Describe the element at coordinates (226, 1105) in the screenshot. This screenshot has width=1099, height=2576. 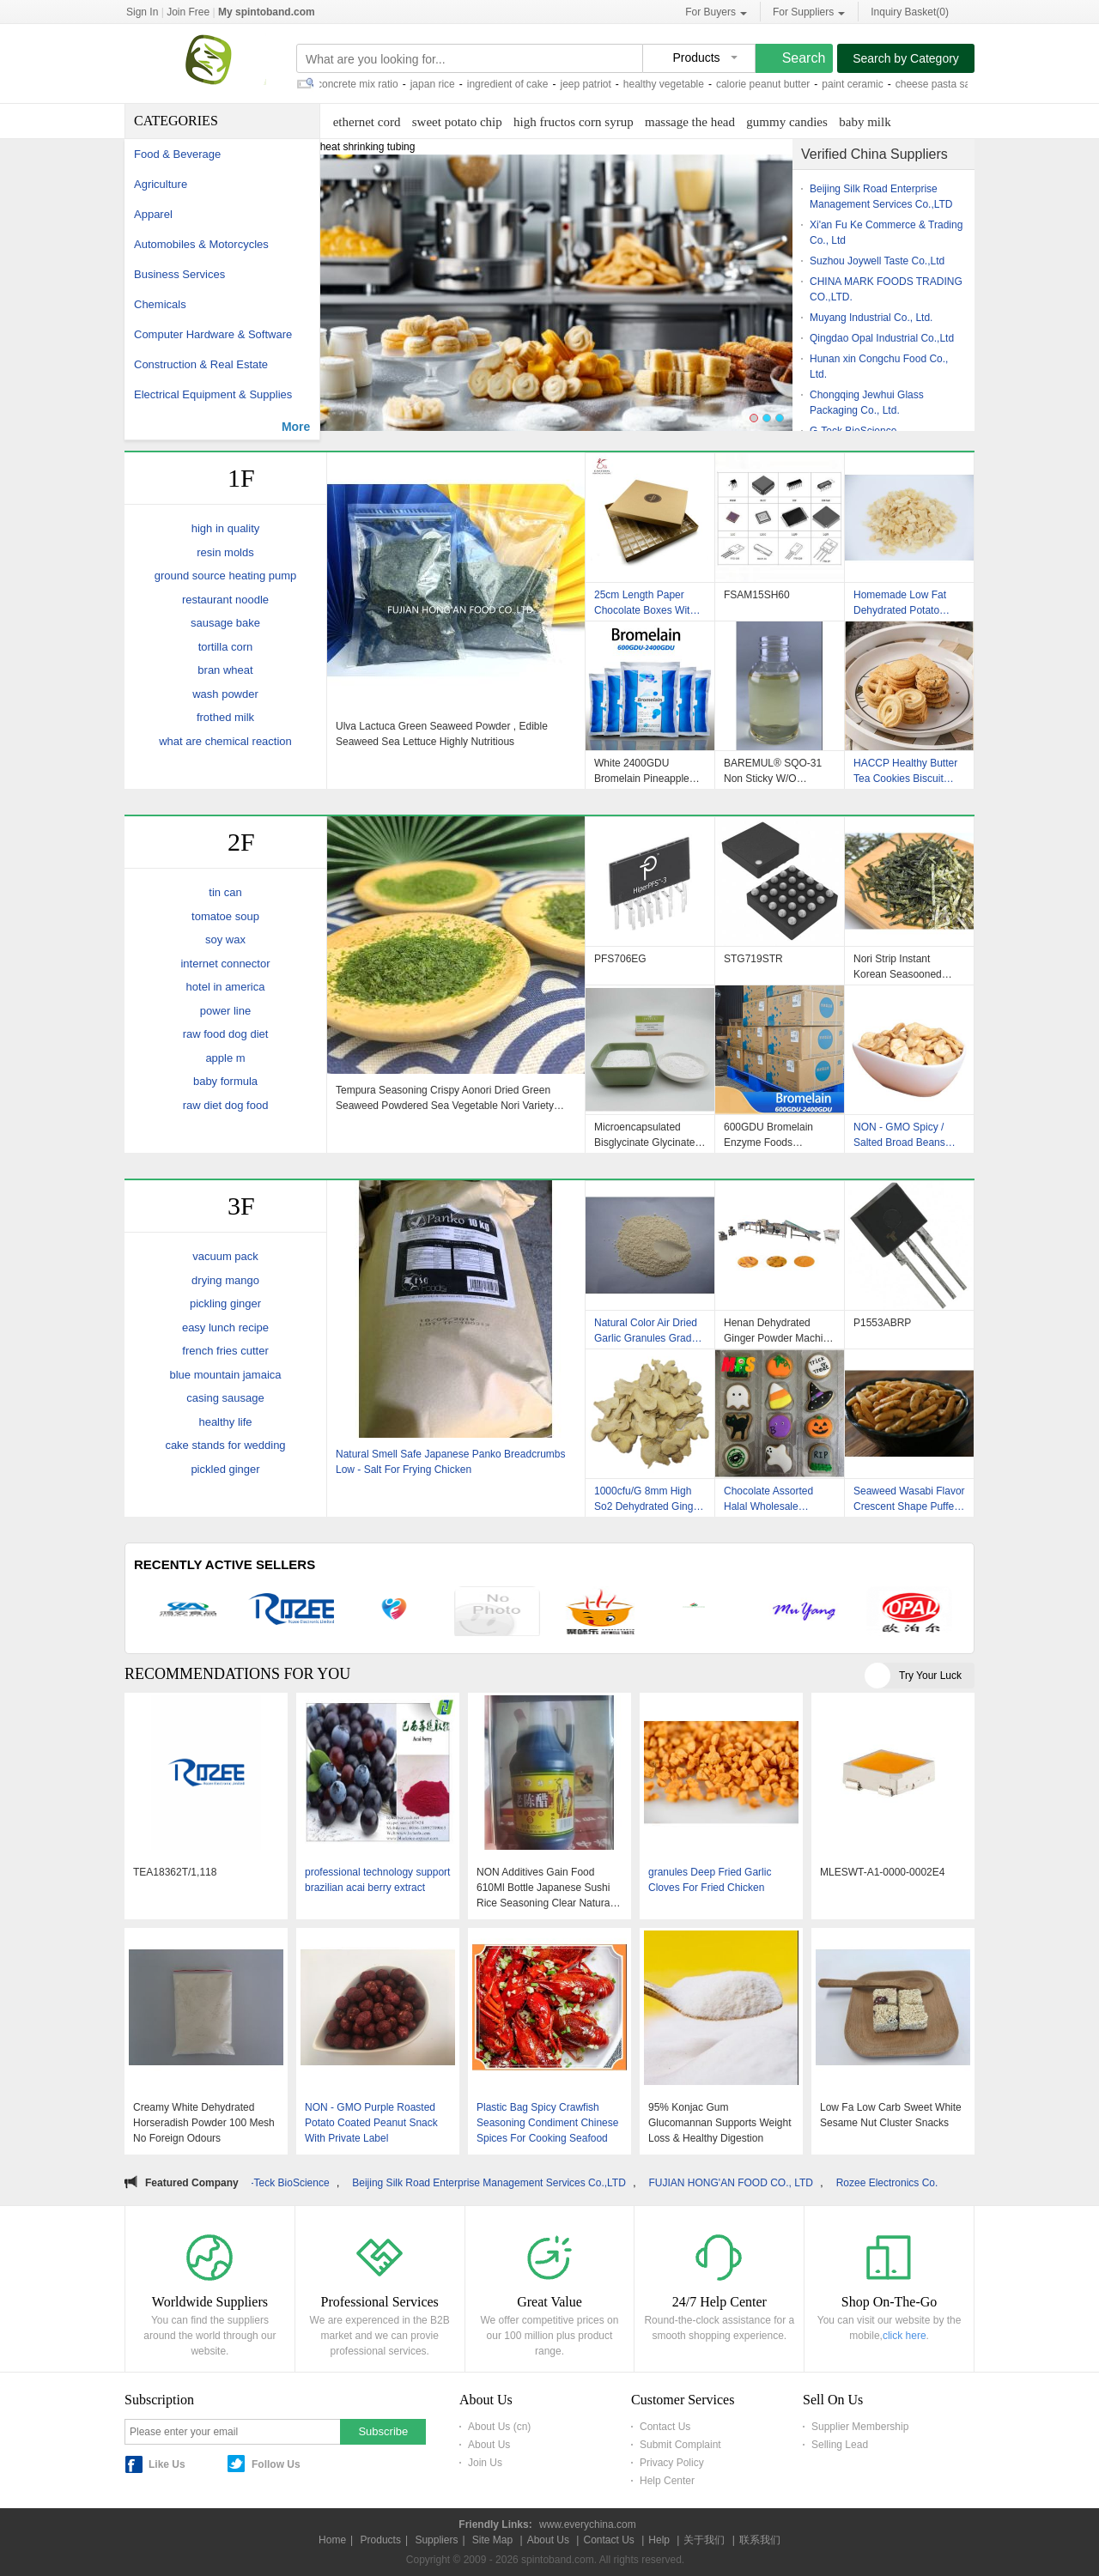
I see `raw diet dog food` at that location.